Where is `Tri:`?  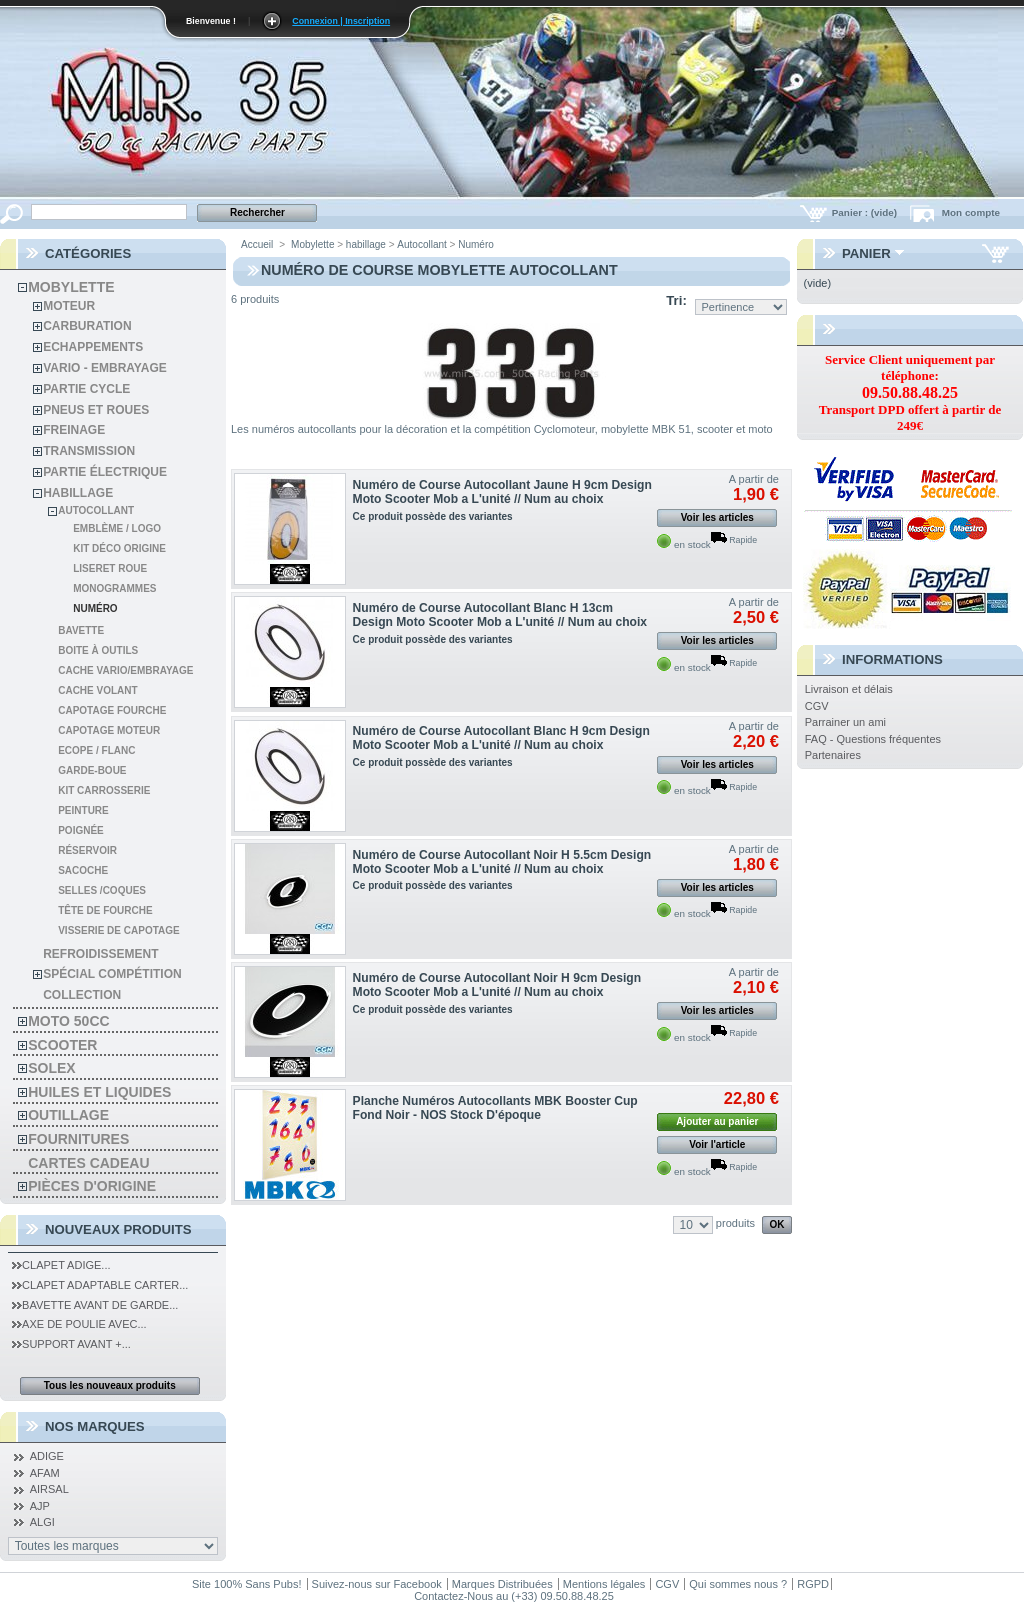 Tri: is located at coordinates (676, 300).